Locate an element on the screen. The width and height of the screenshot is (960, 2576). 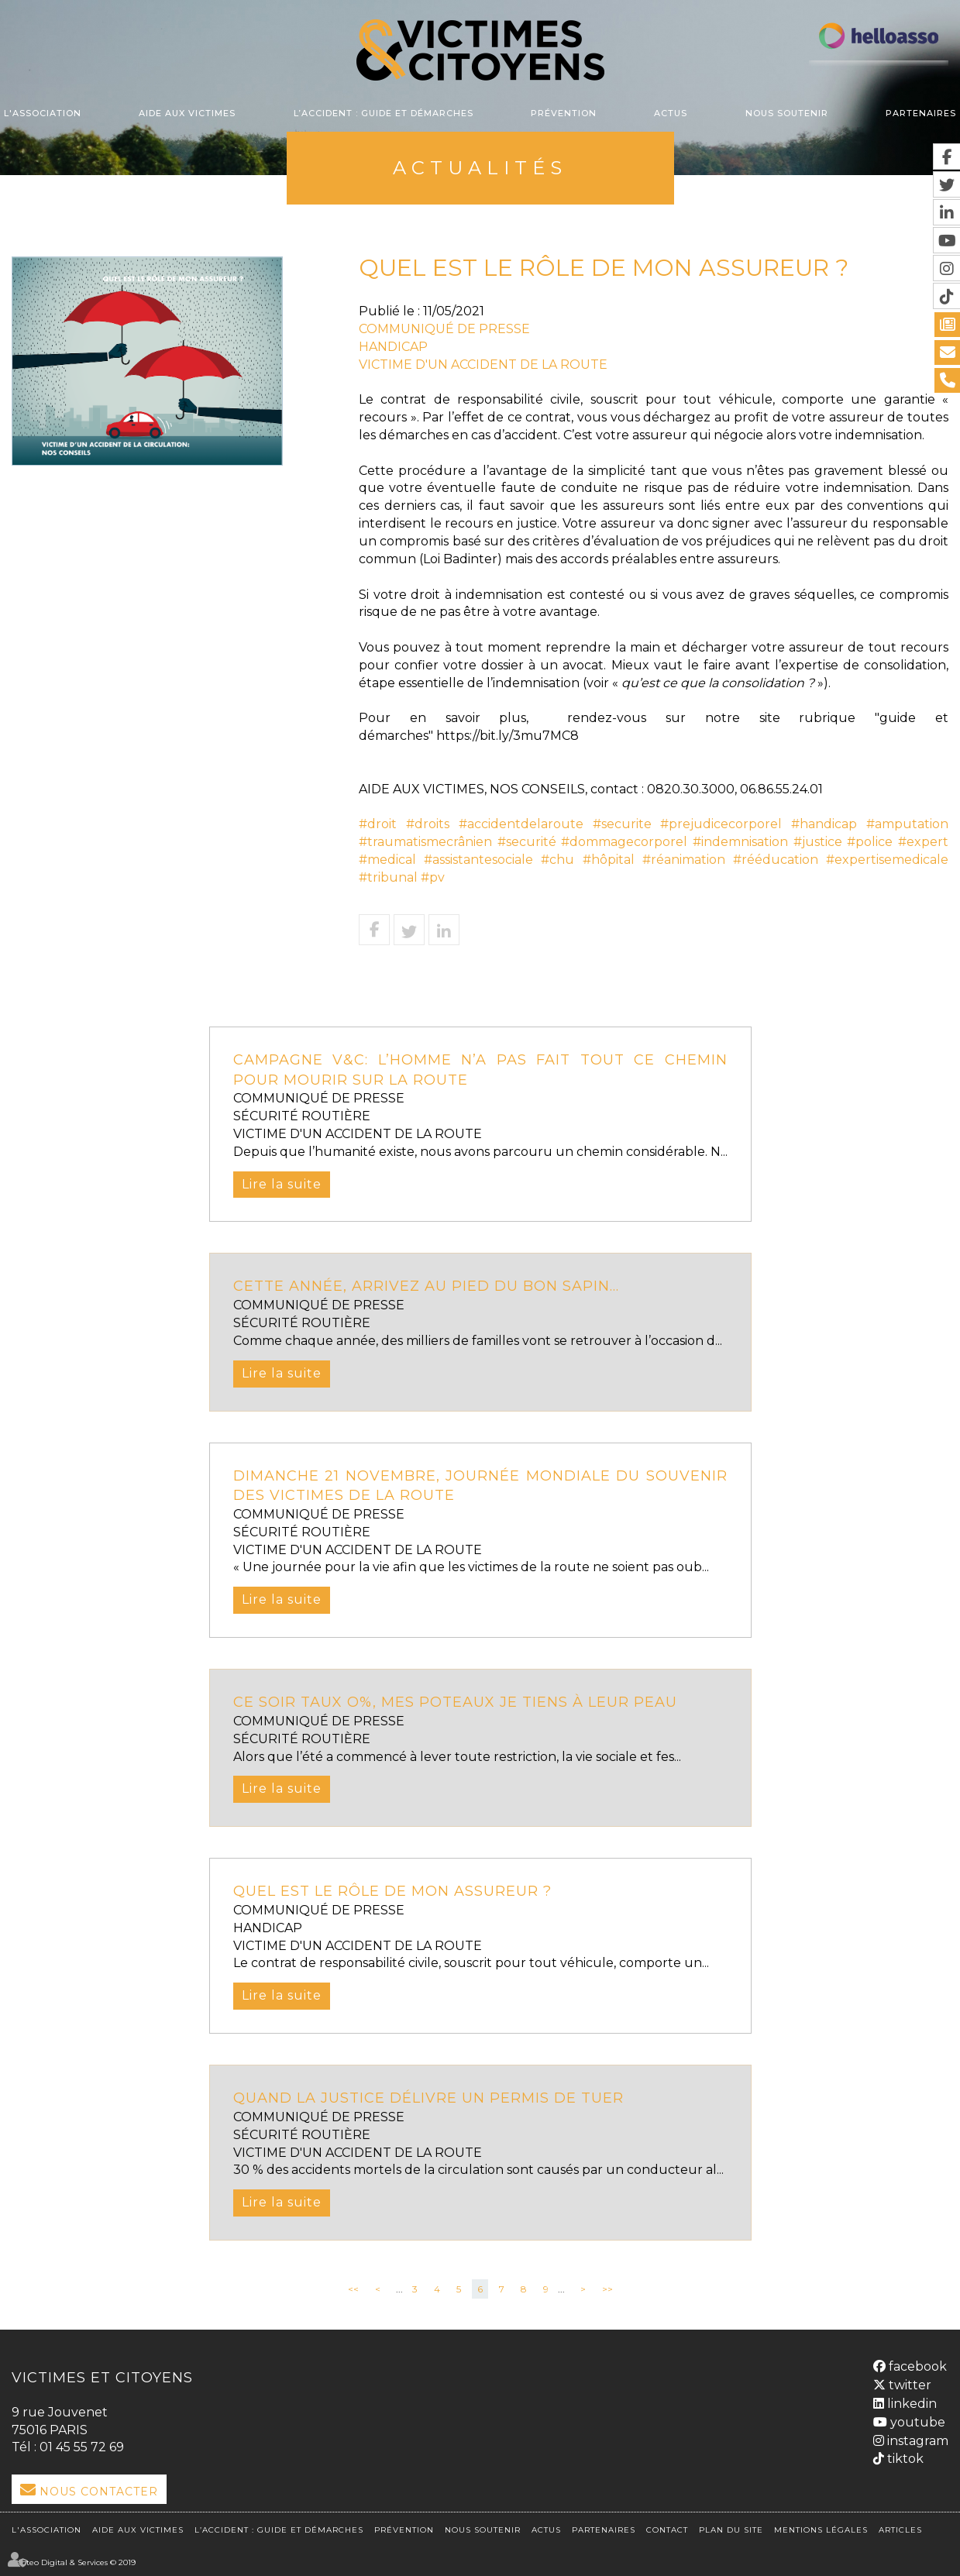
Quand la justice délivre un permis de tuer is located at coordinates (428, 2098).